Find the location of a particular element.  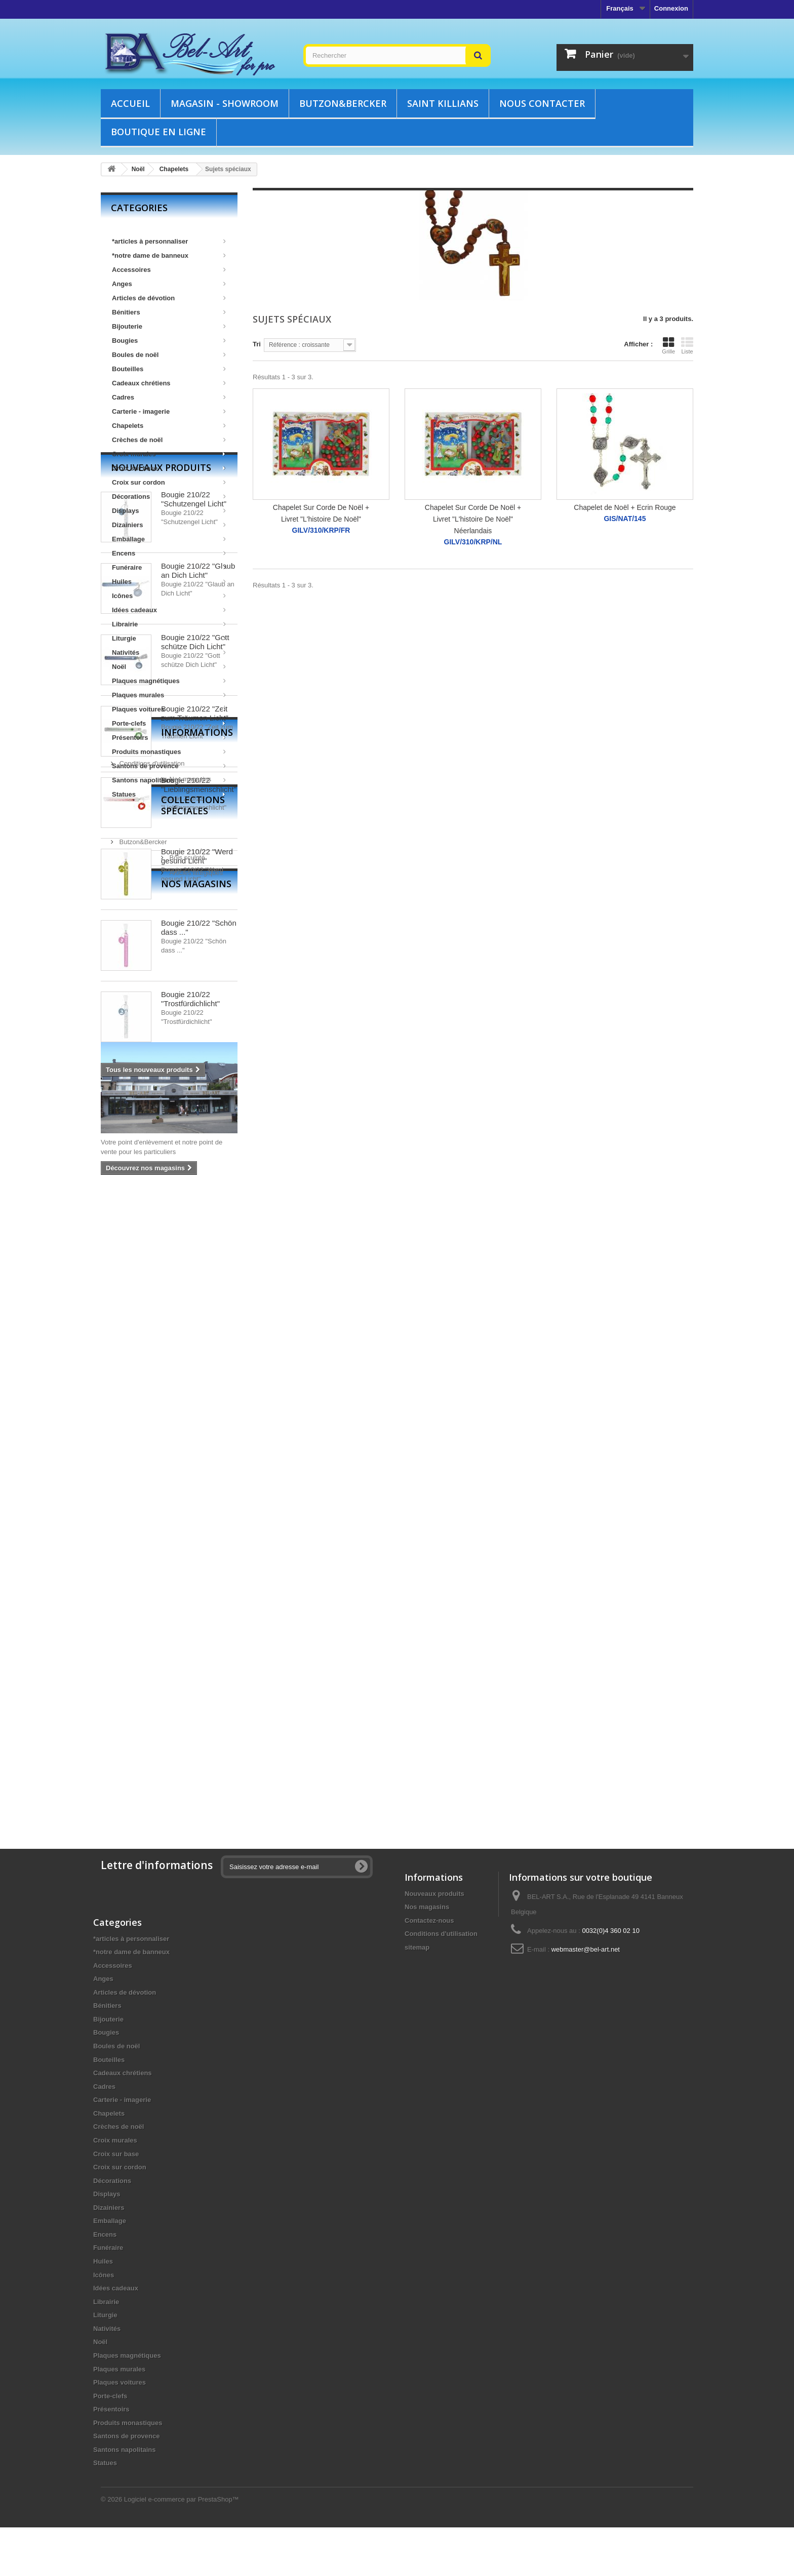

Crèches de noël is located at coordinates (169, 440).